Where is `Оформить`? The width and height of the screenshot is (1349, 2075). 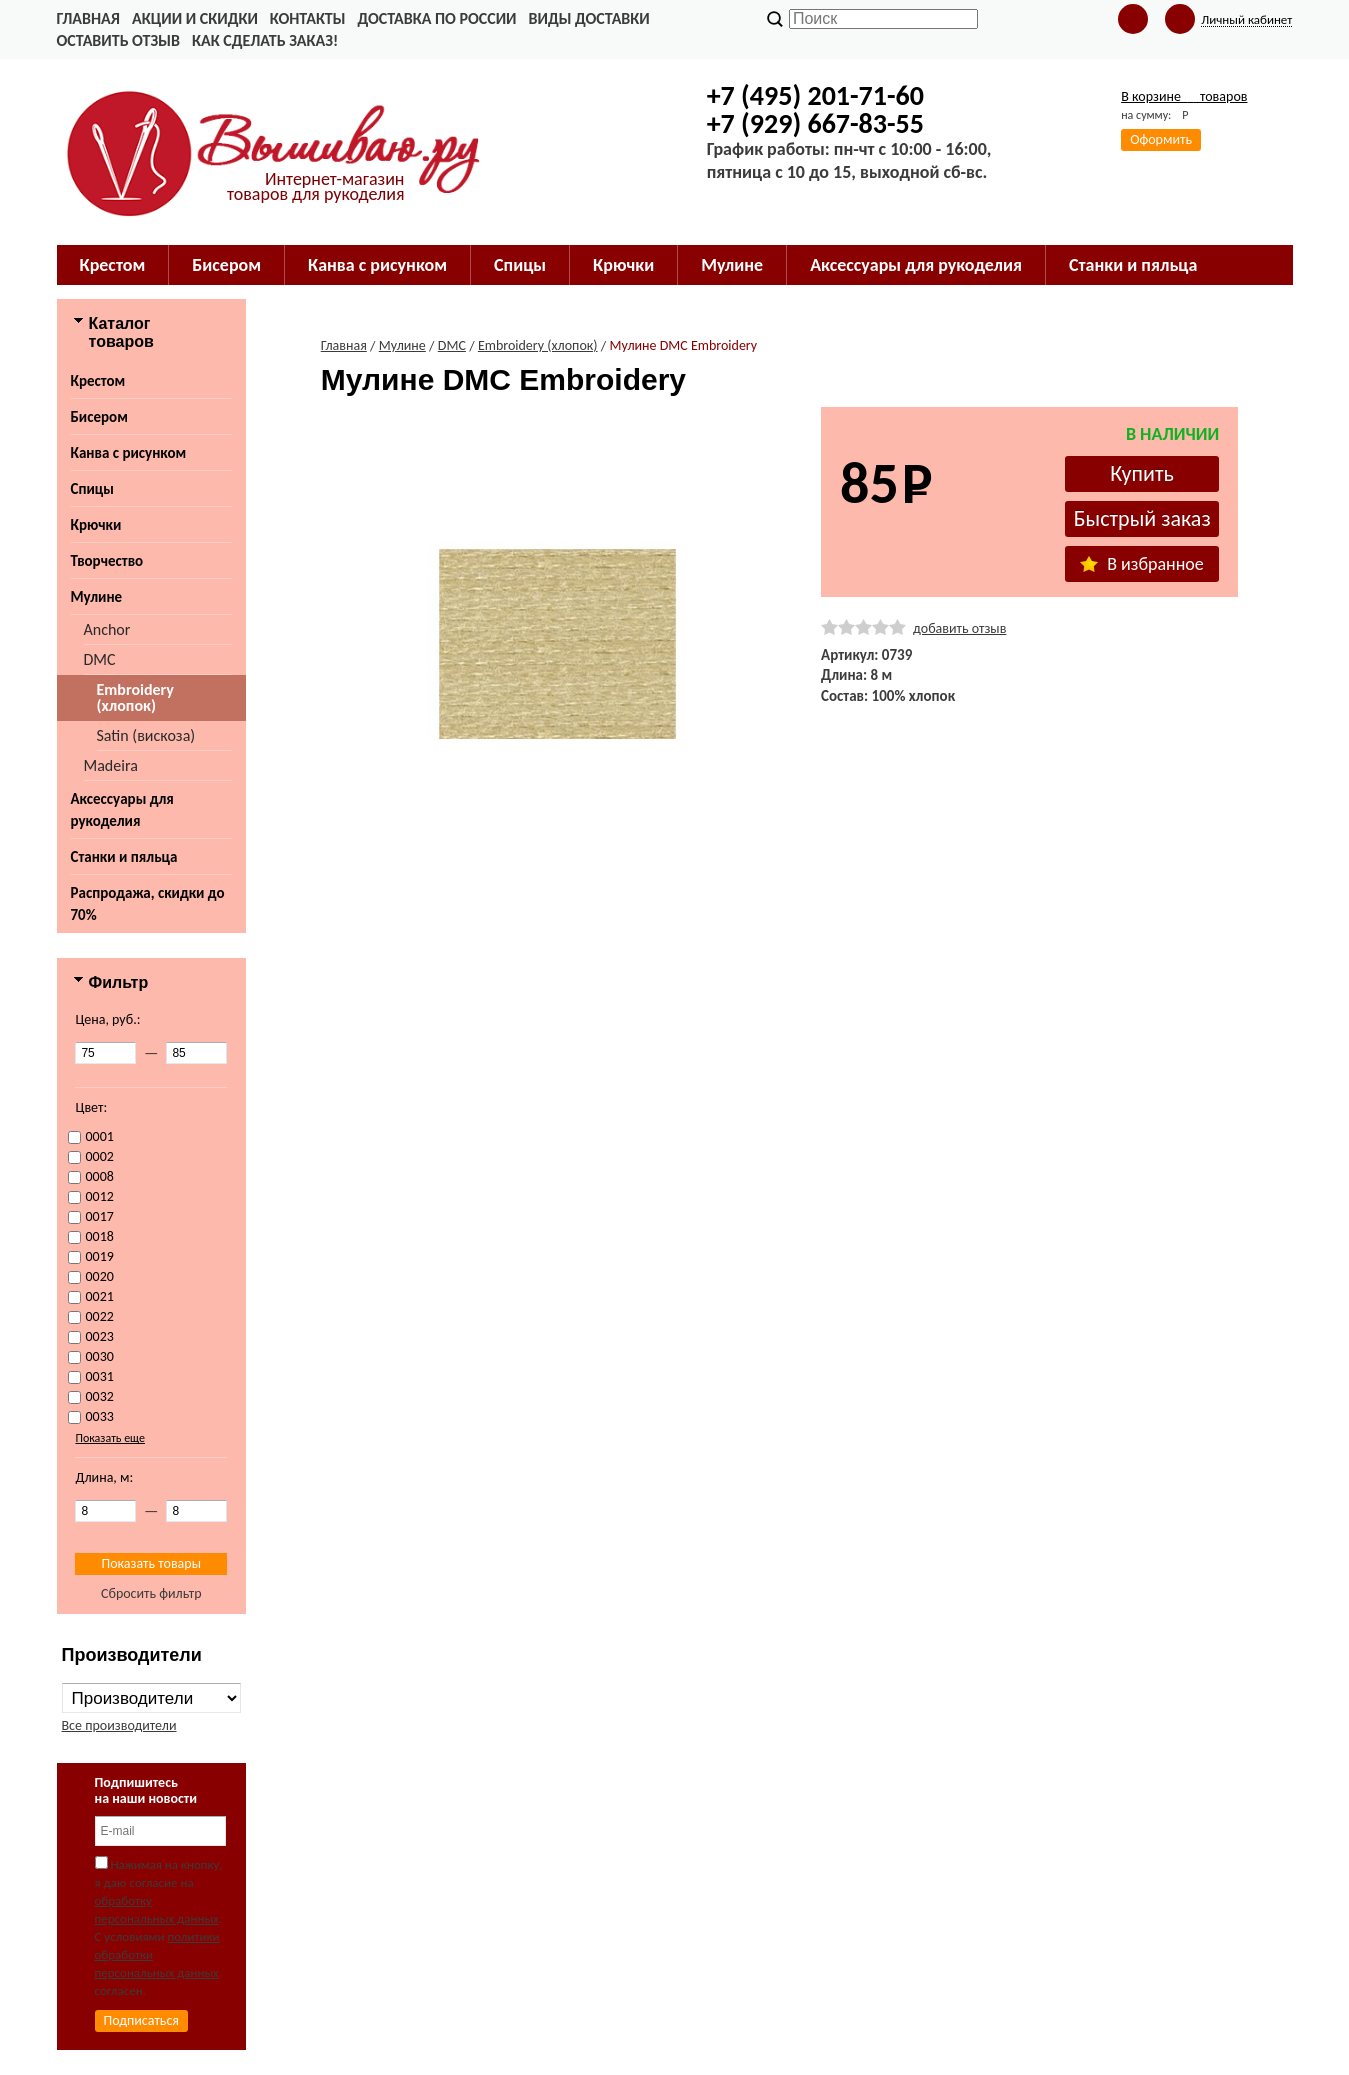 Оформить is located at coordinates (1161, 139).